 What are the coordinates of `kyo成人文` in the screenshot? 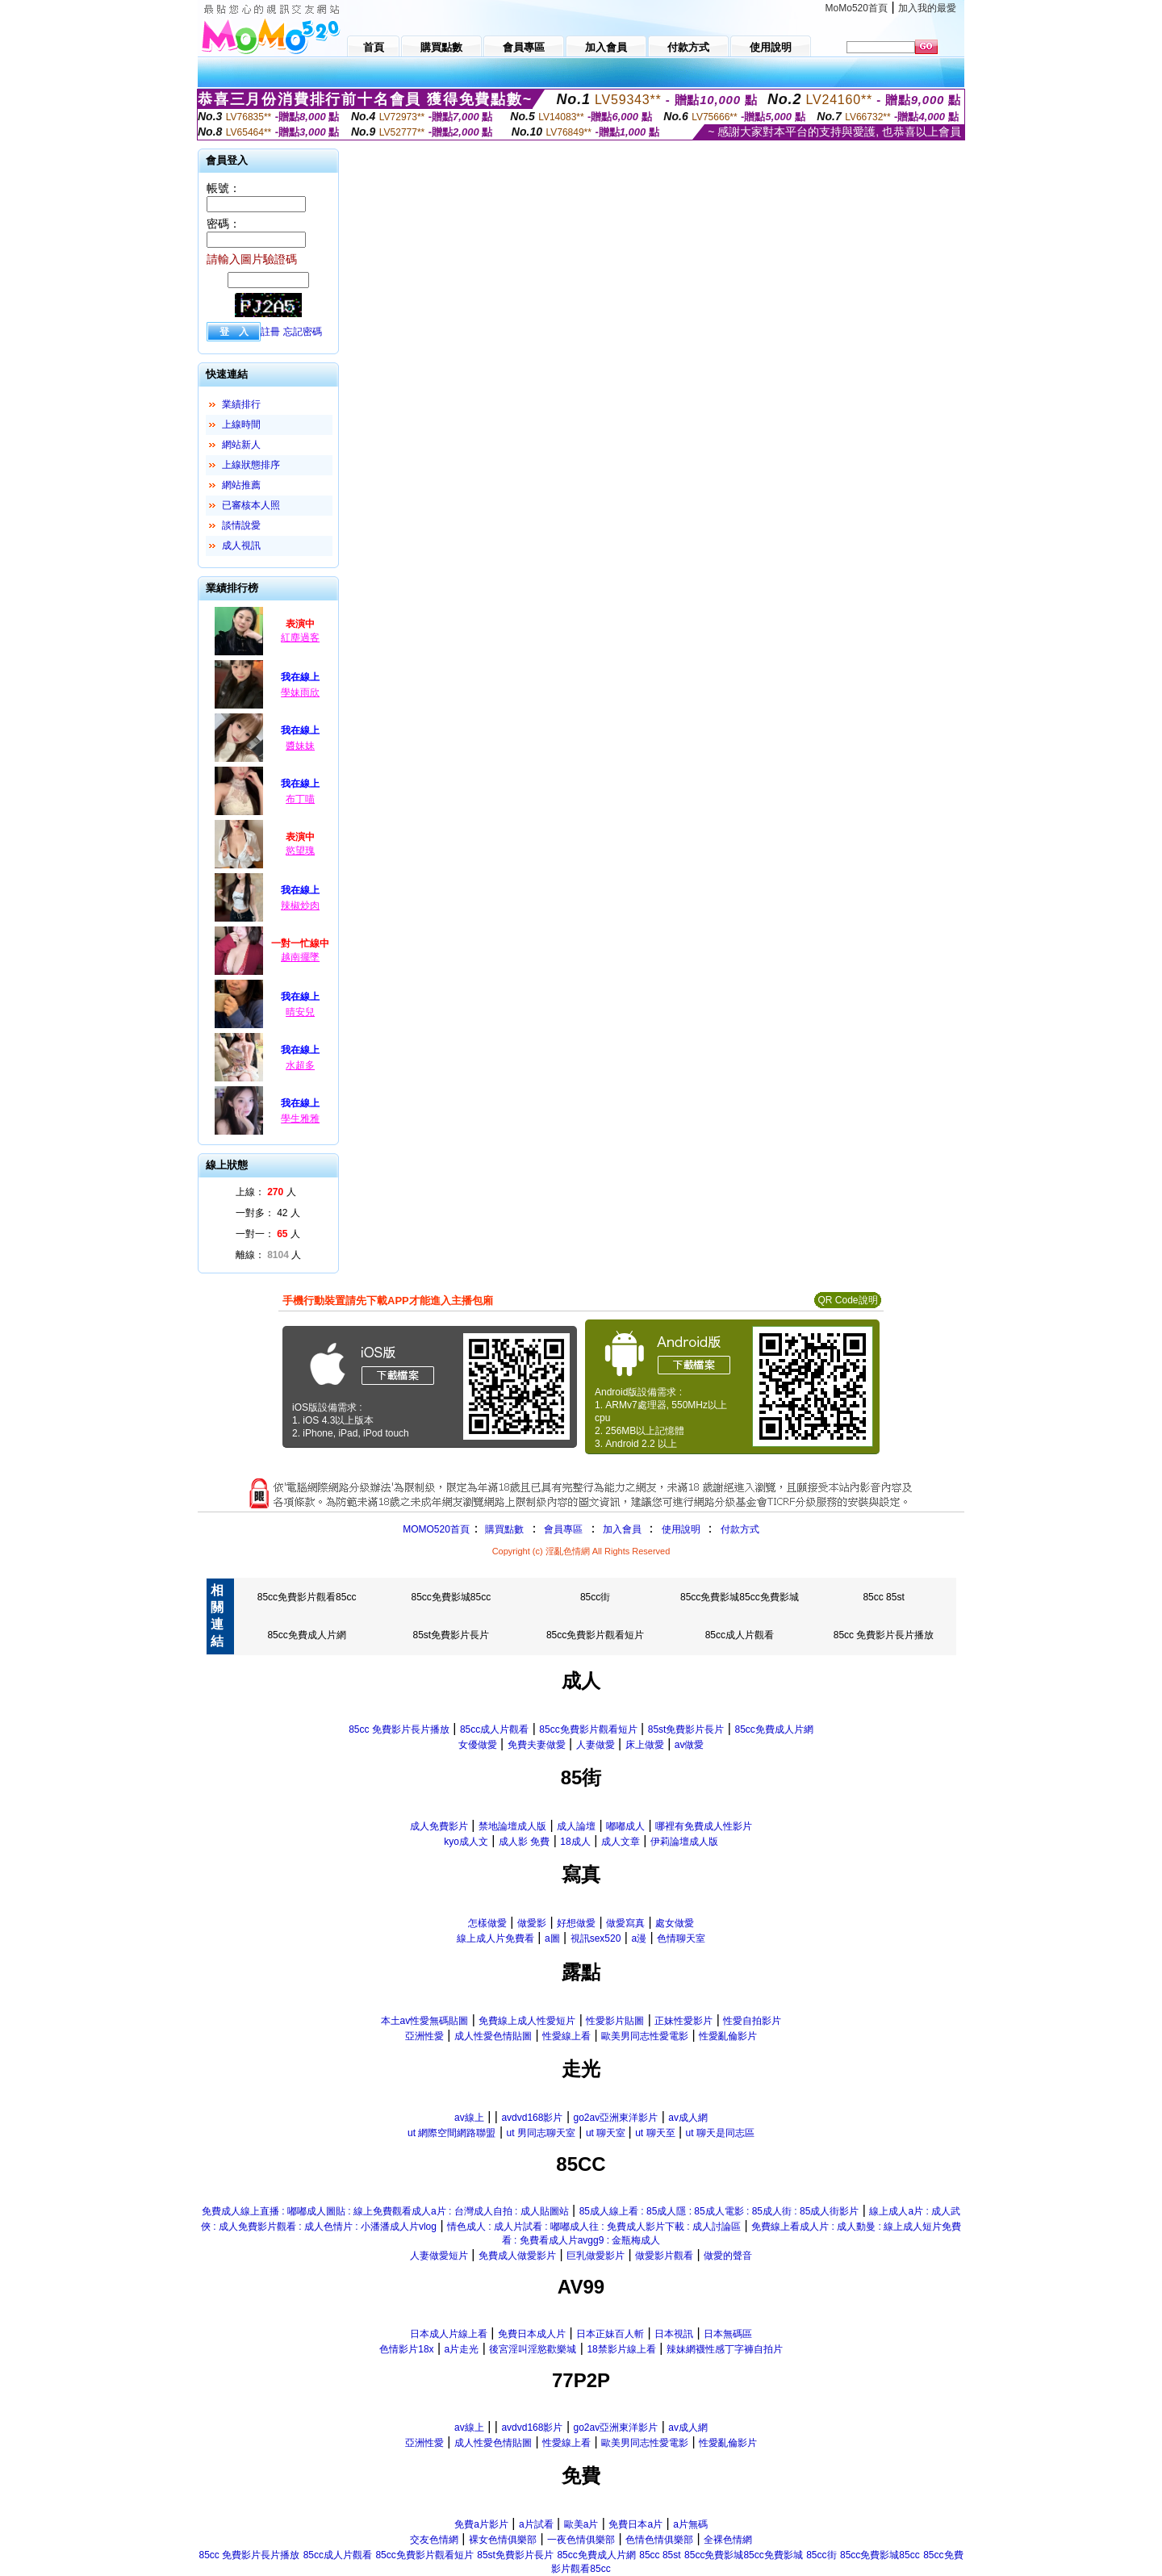 It's located at (466, 1841).